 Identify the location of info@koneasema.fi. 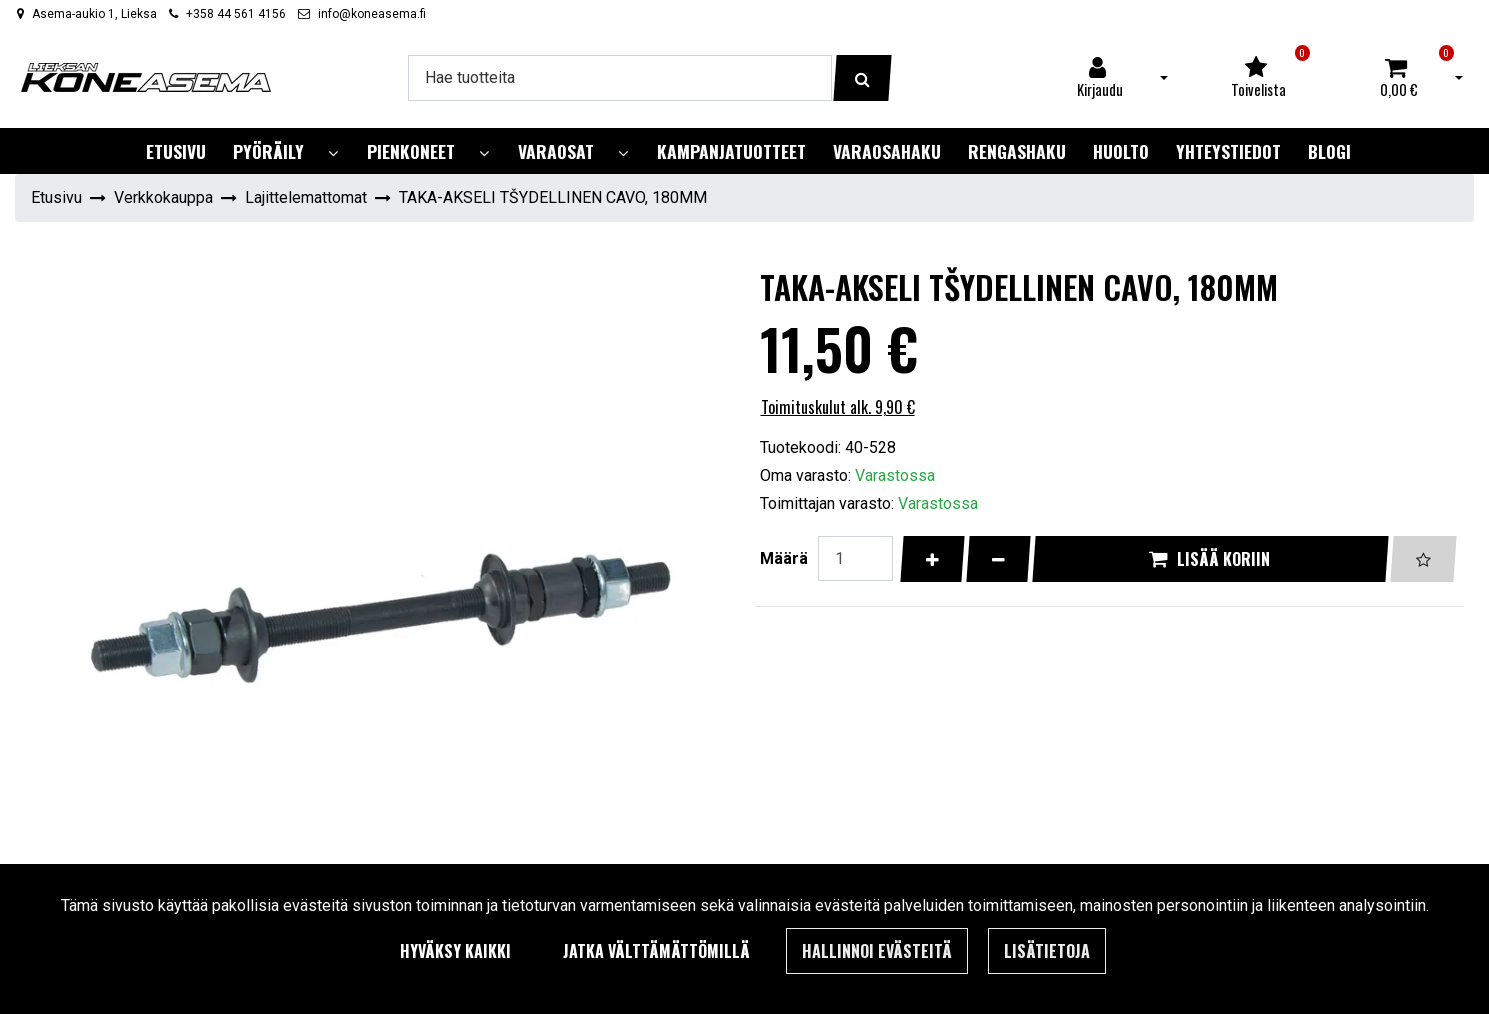
(372, 14).